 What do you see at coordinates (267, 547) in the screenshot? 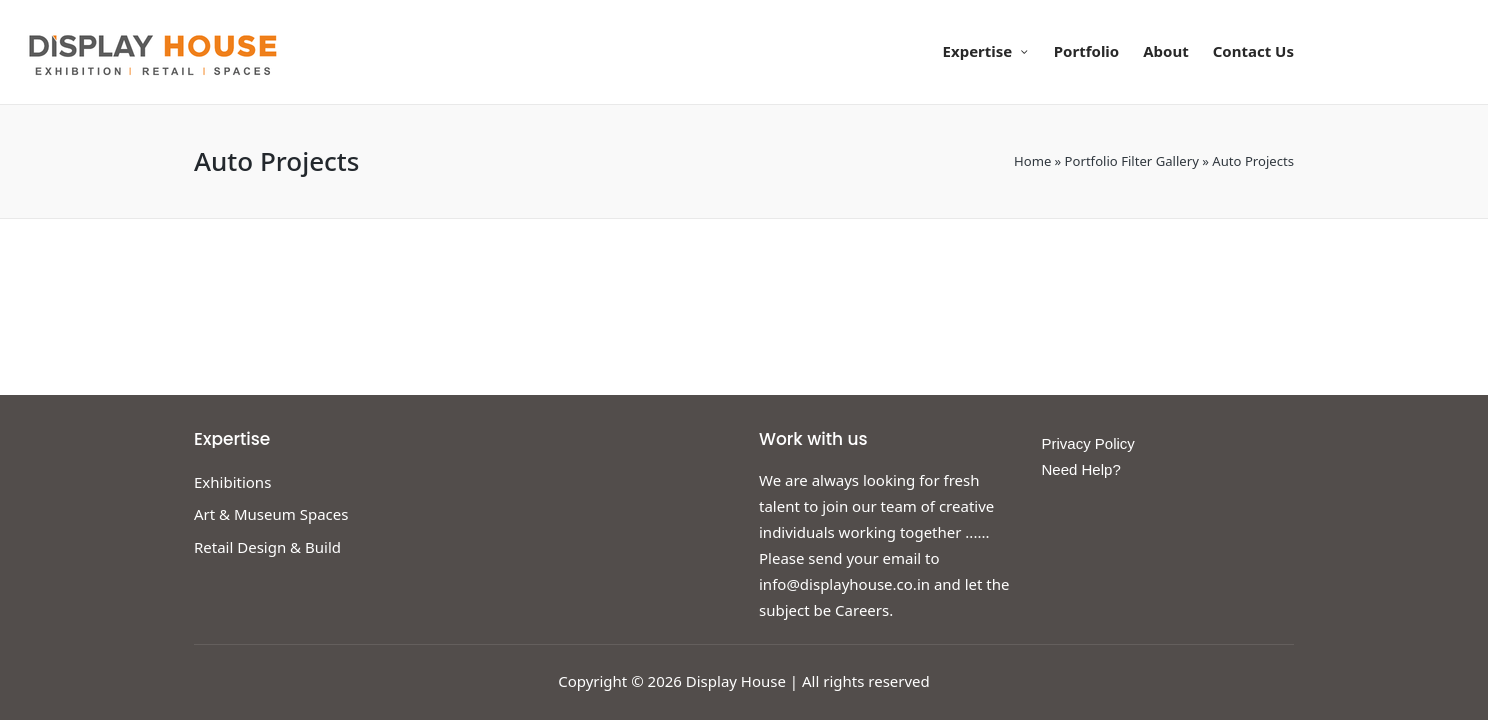
I see `Retail Design & Build` at bounding box center [267, 547].